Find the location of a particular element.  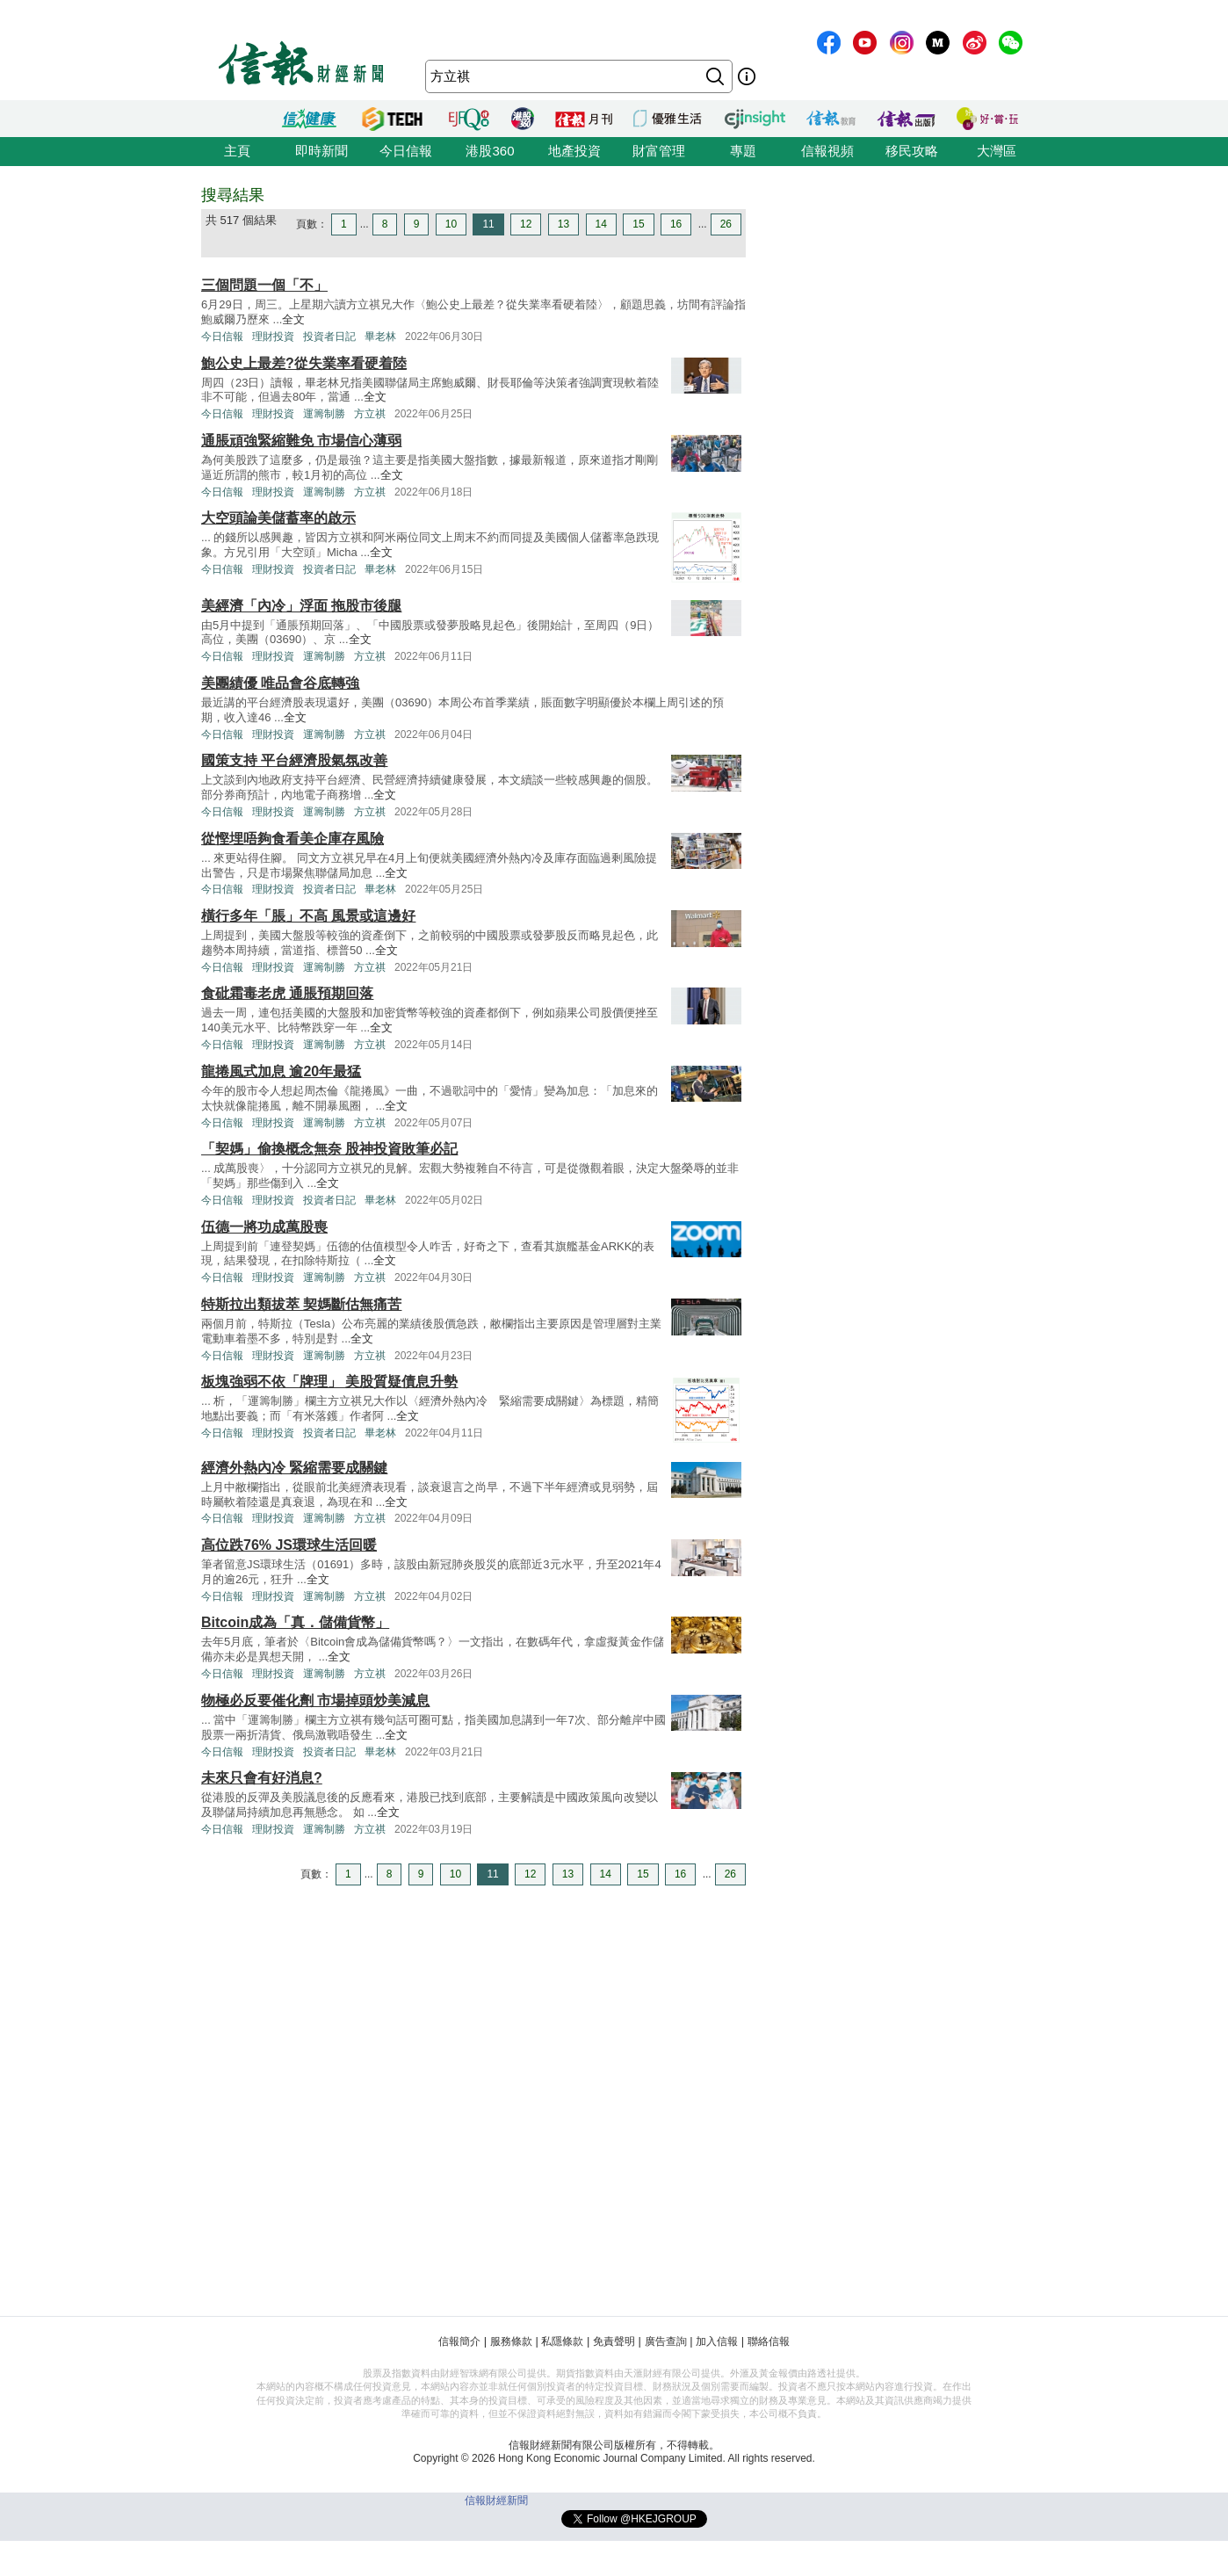

信報視頻 is located at coordinates (827, 150).